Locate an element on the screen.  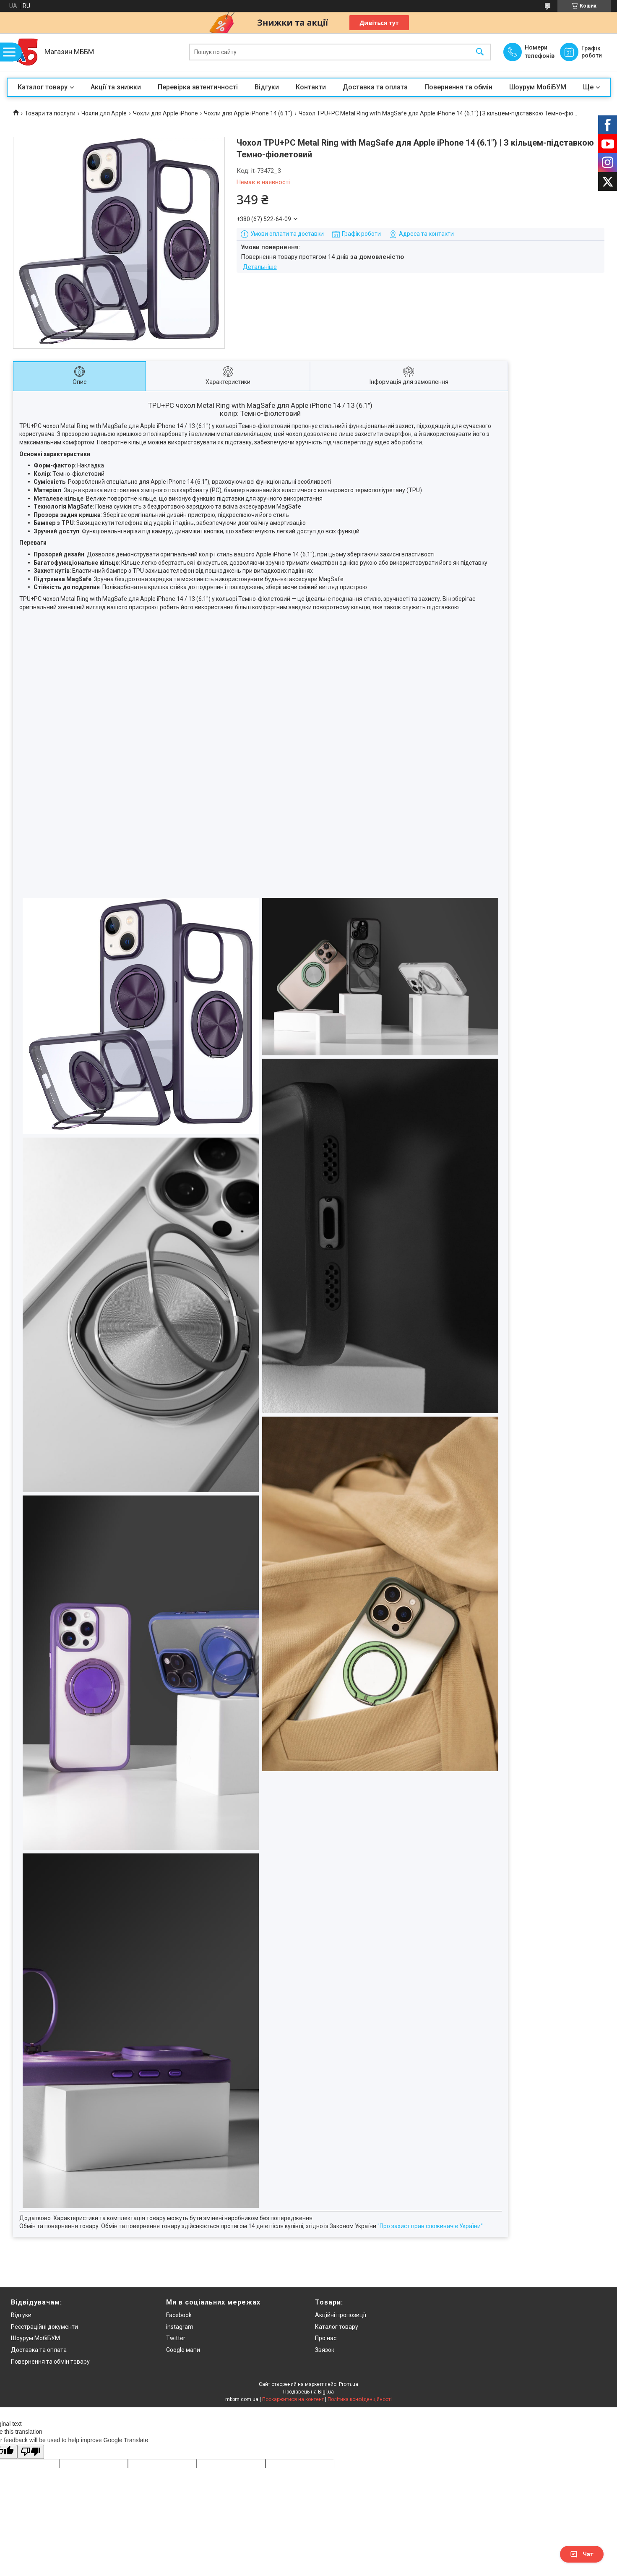
Акційні пропозиції is located at coordinates (340, 2315).